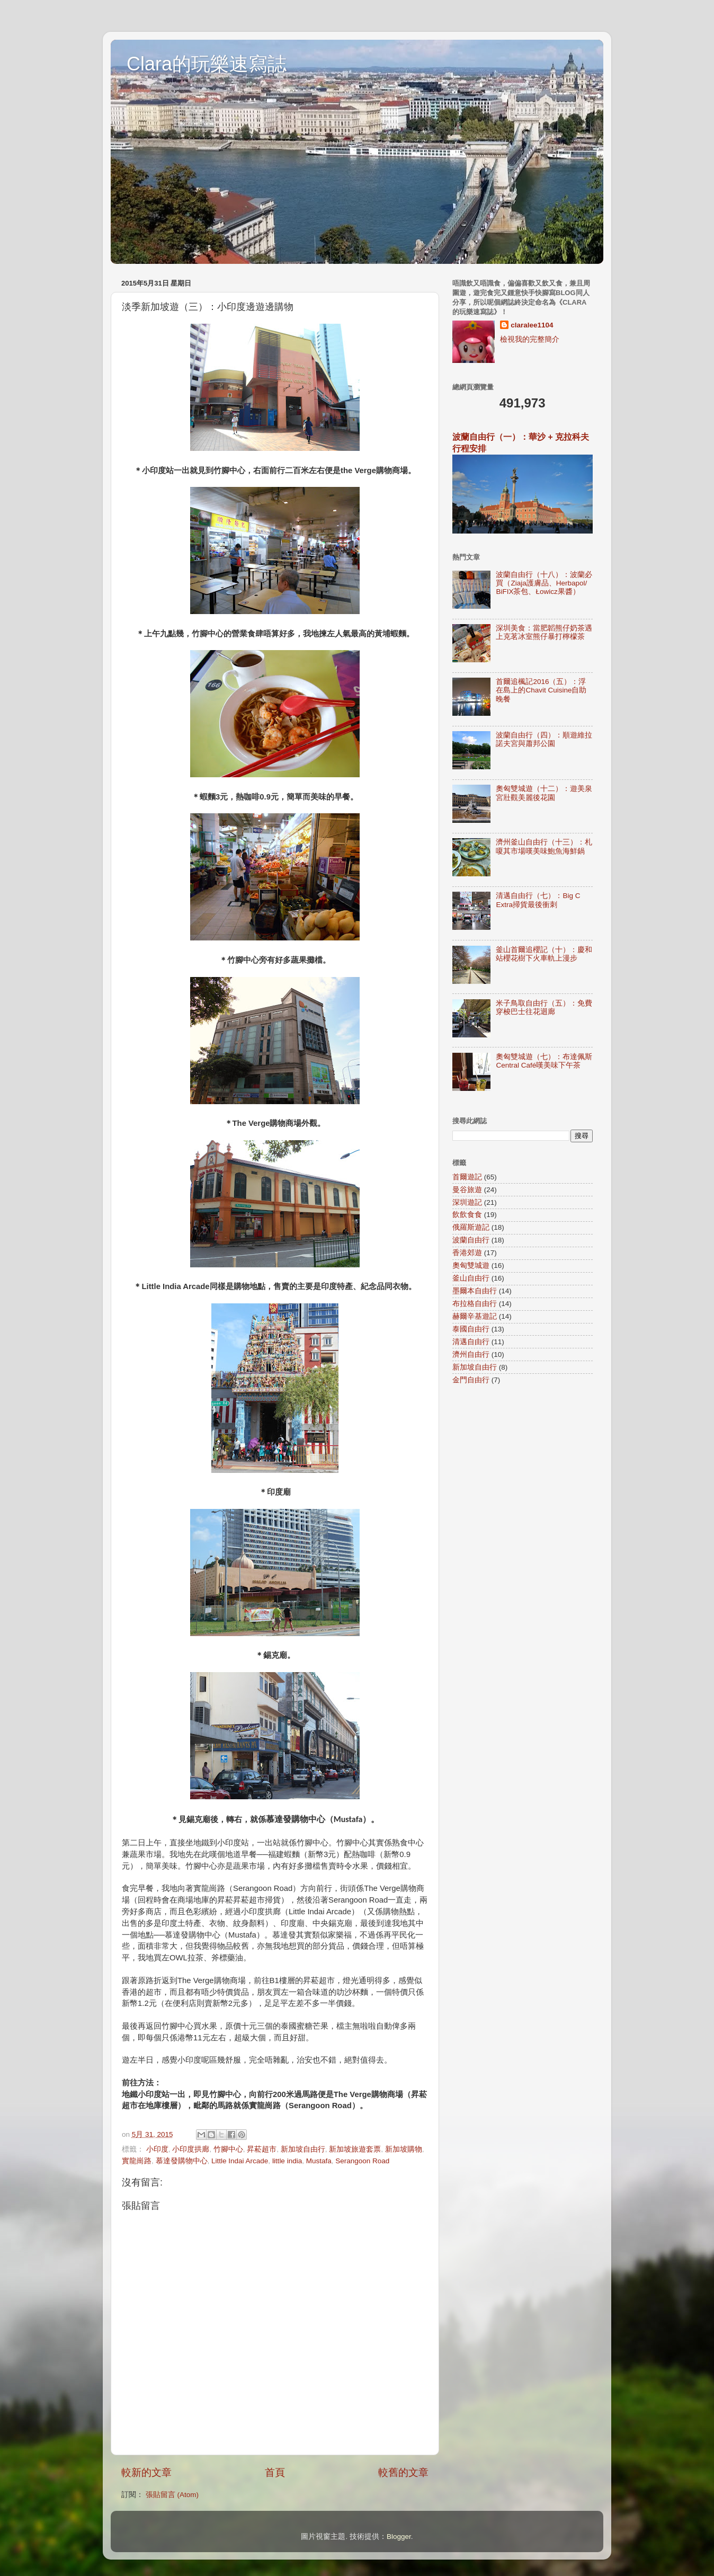 The height and width of the screenshot is (2576, 714). What do you see at coordinates (467, 1253) in the screenshot?
I see `香港郊遊` at bounding box center [467, 1253].